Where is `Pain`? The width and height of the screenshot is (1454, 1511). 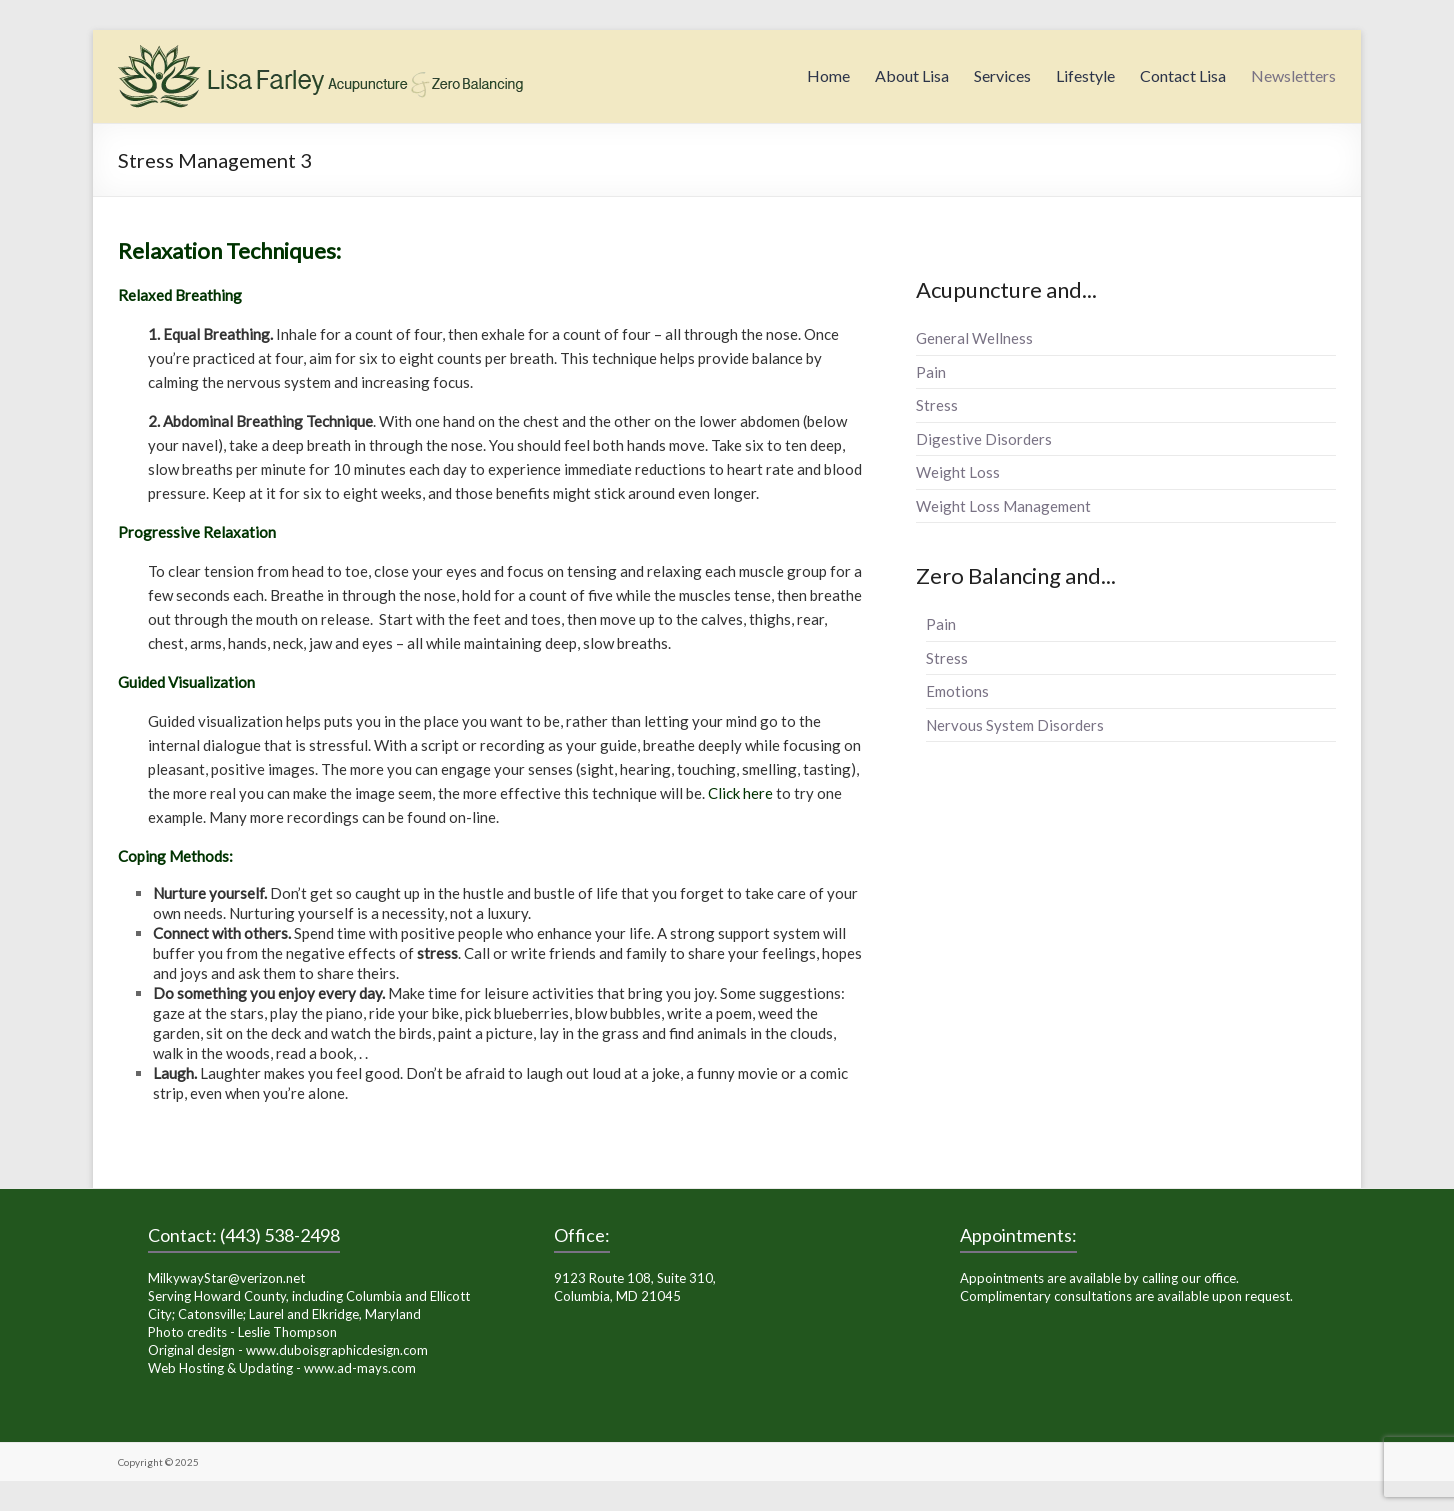
Pain is located at coordinates (931, 372).